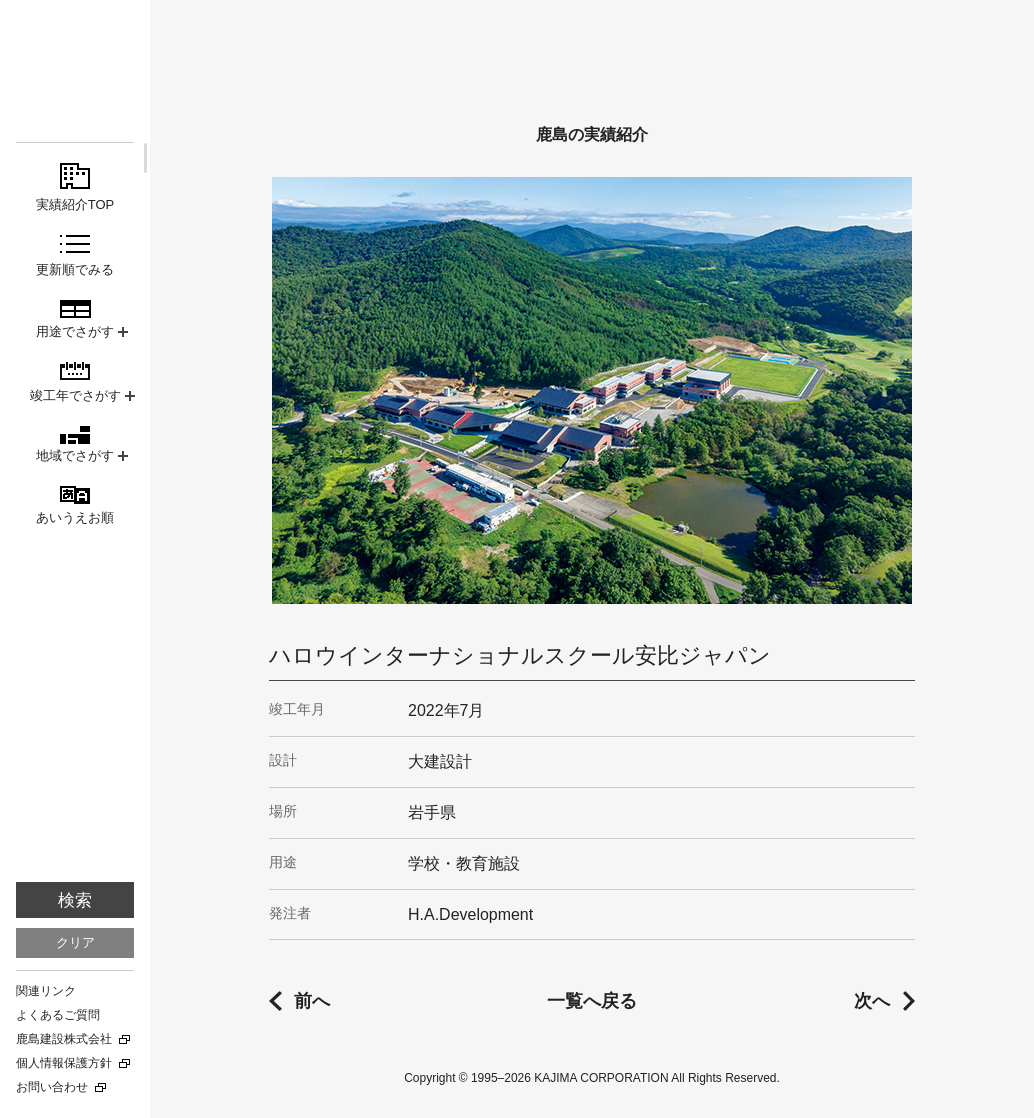 This screenshot has height=1118, width=1034. What do you see at coordinates (58, 1015) in the screenshot?
I see `よくあるご質問` at bounding box center [58, 1015].